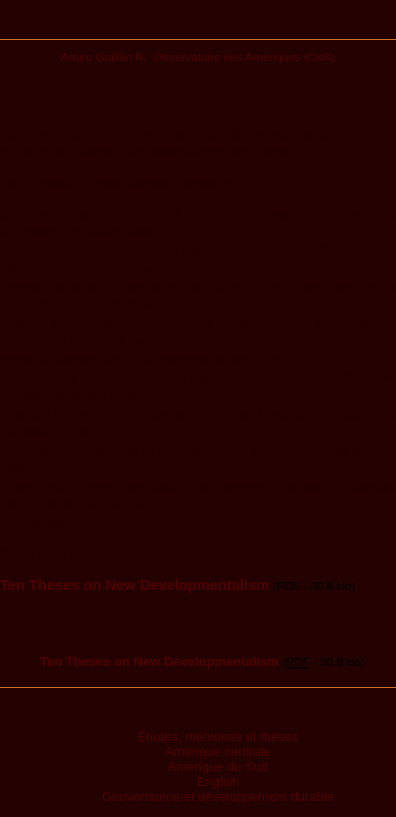  What do you see at coordinates (198, 27) in the screenshot?
I see `Publications` at bounding box center [198, 27].